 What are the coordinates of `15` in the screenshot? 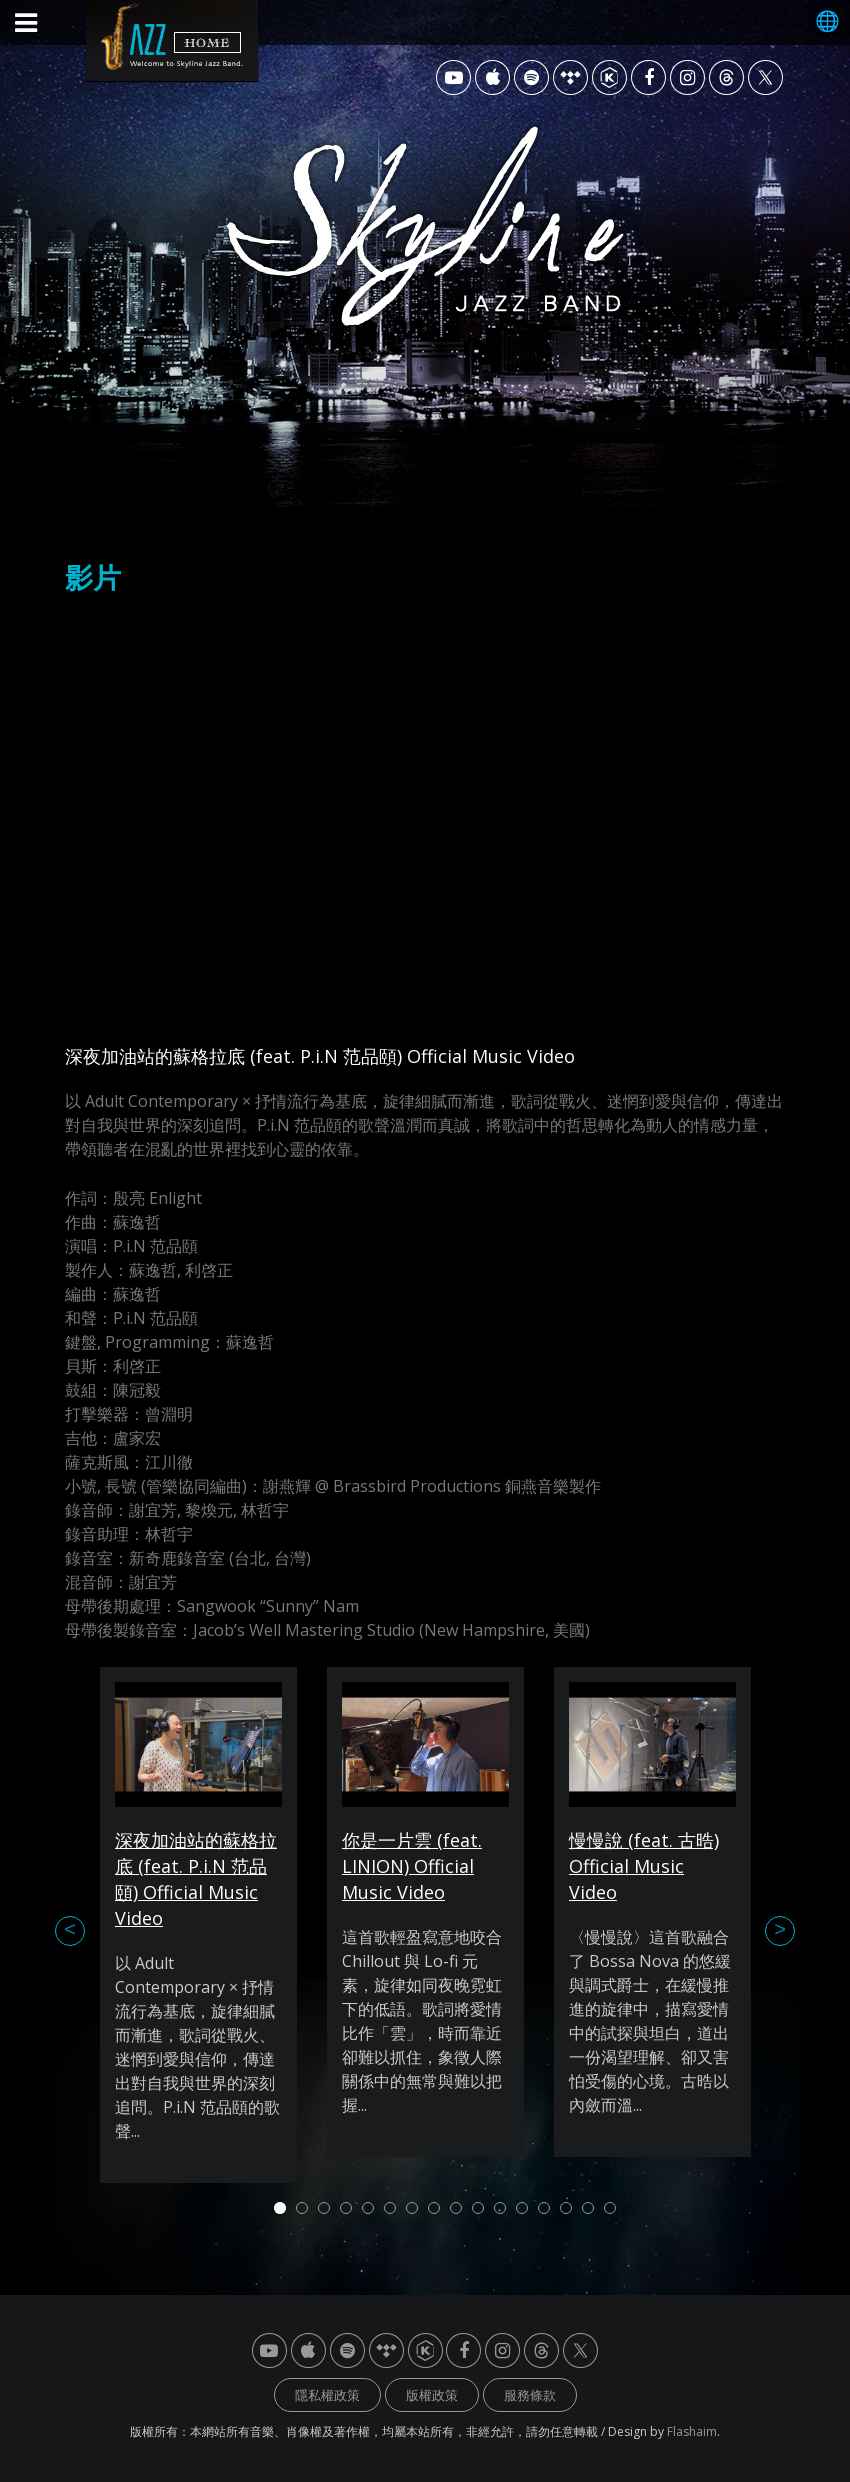 It's located at (588, 2208).